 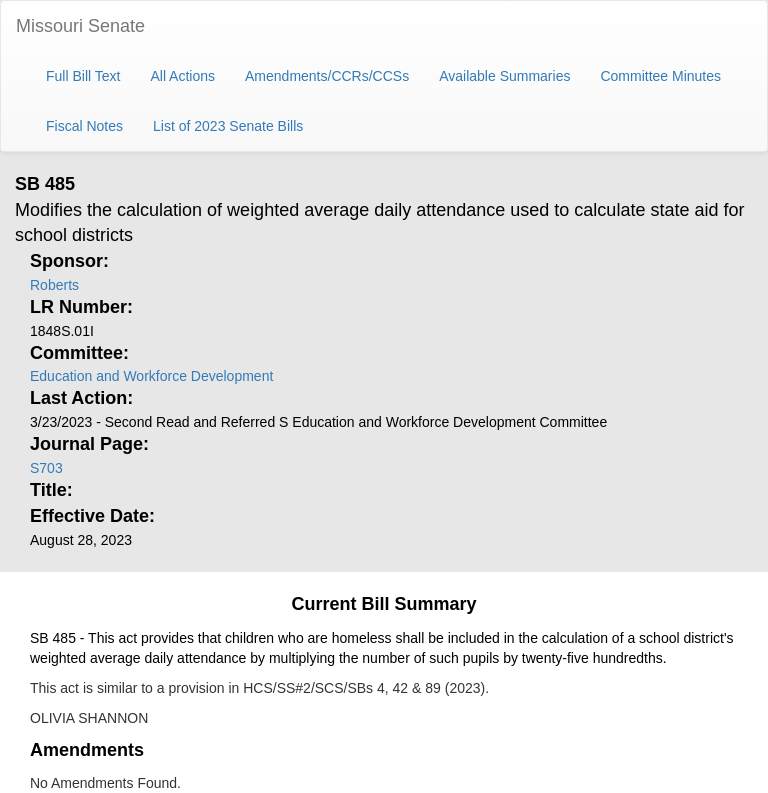 What do you see at coordinates (327, 76) in the screenshot?
I see `Amendments/CCRs/CCSs` at bounding box center [327, 76].